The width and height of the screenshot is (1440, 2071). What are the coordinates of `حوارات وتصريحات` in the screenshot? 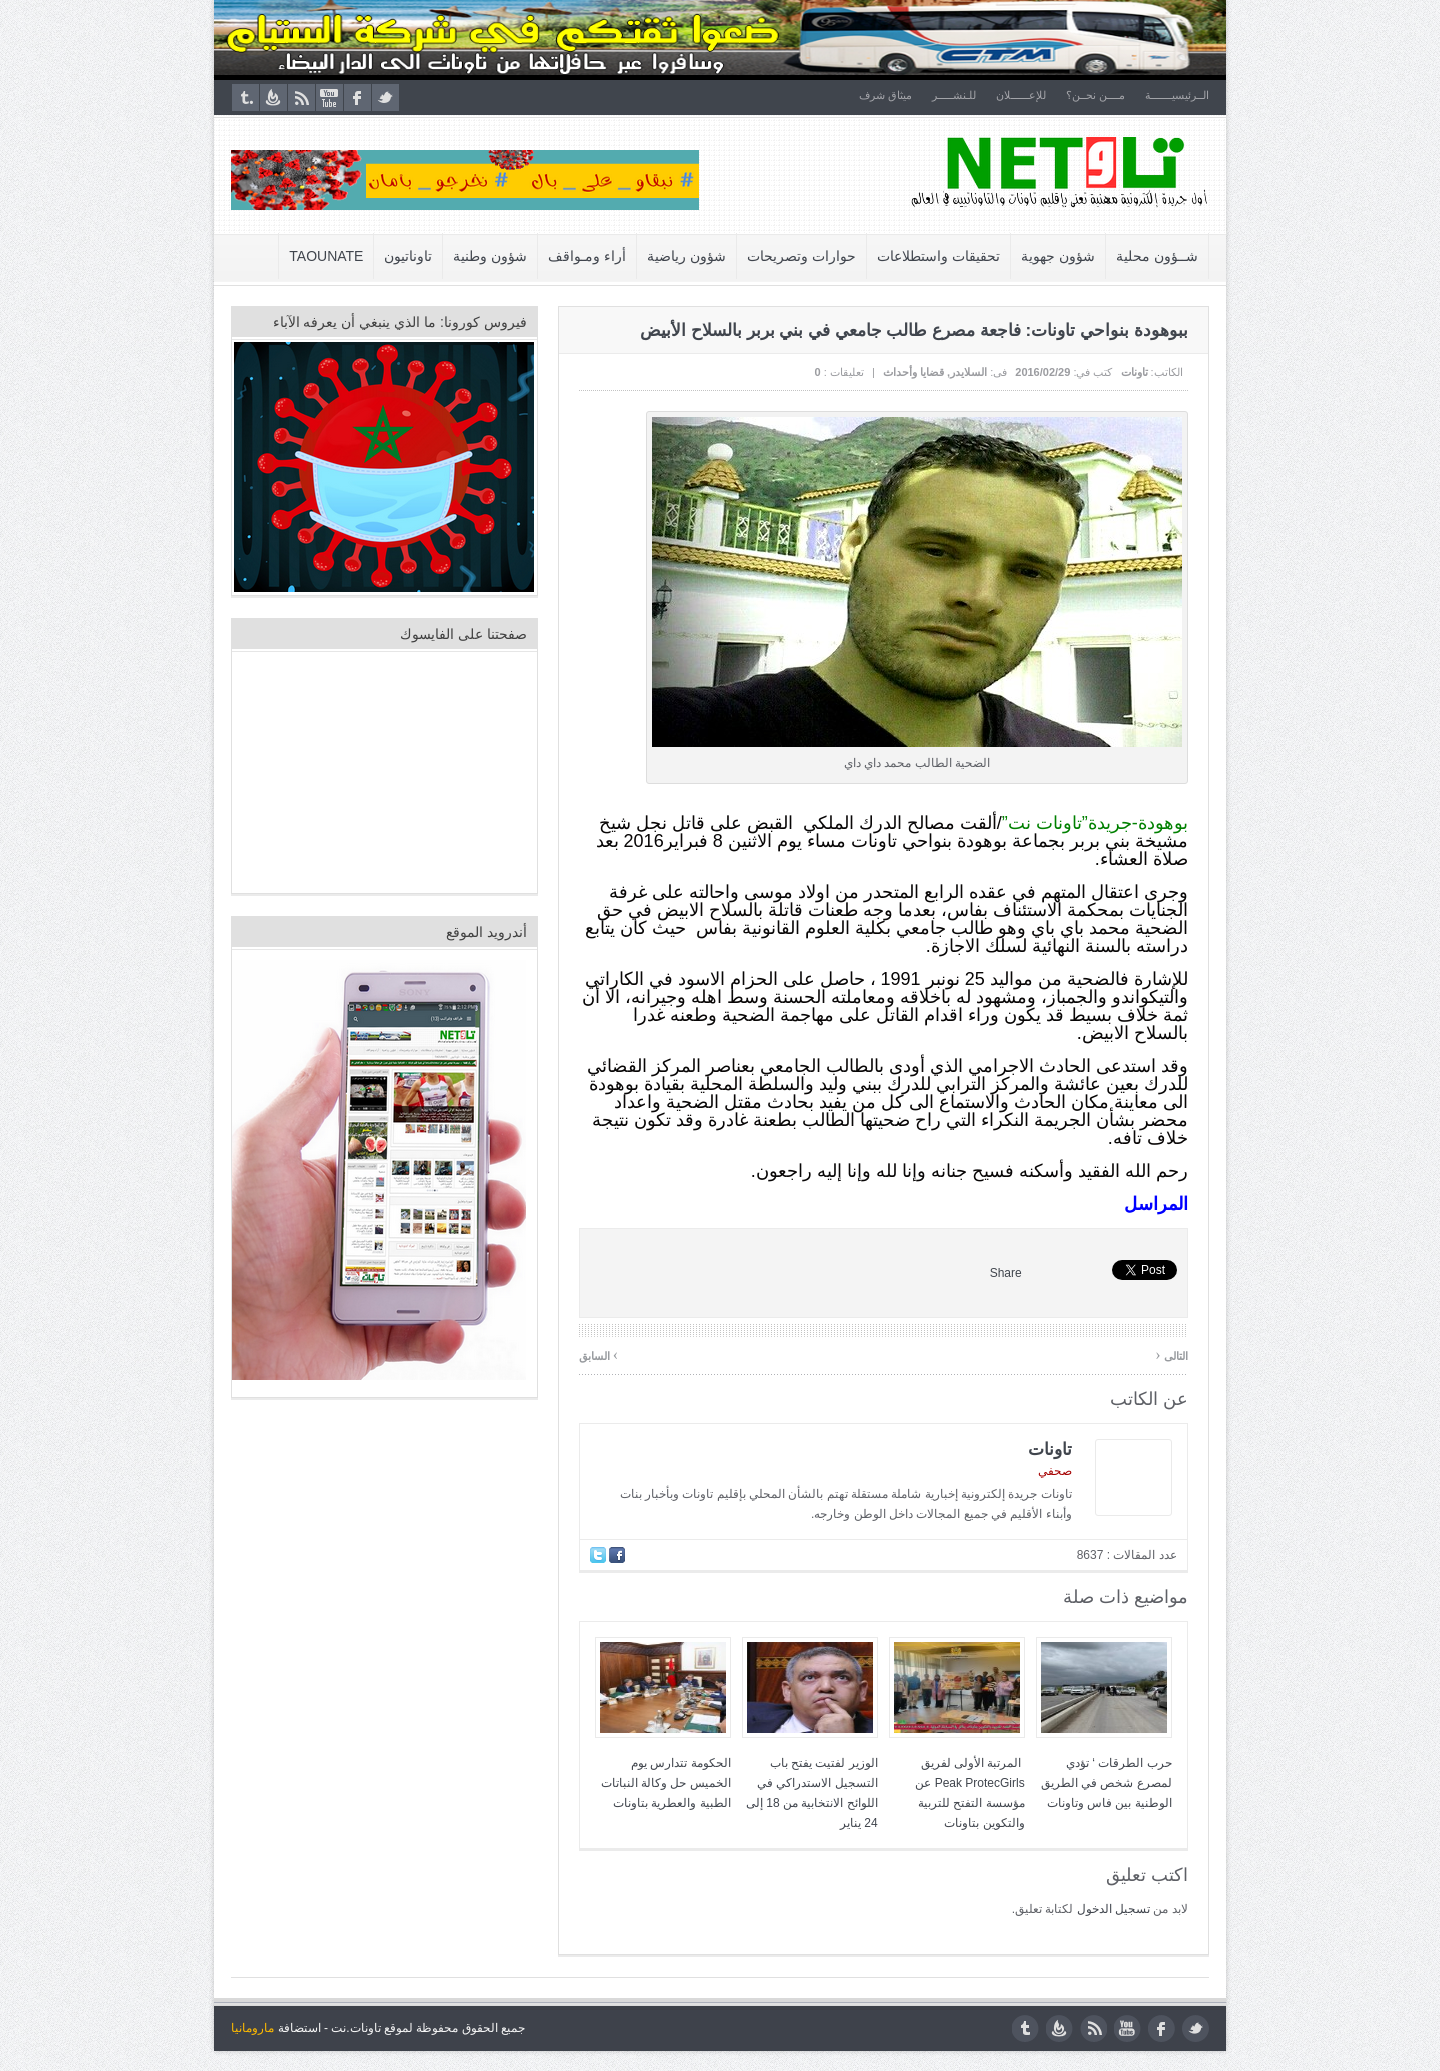 It's located at (801, 256).